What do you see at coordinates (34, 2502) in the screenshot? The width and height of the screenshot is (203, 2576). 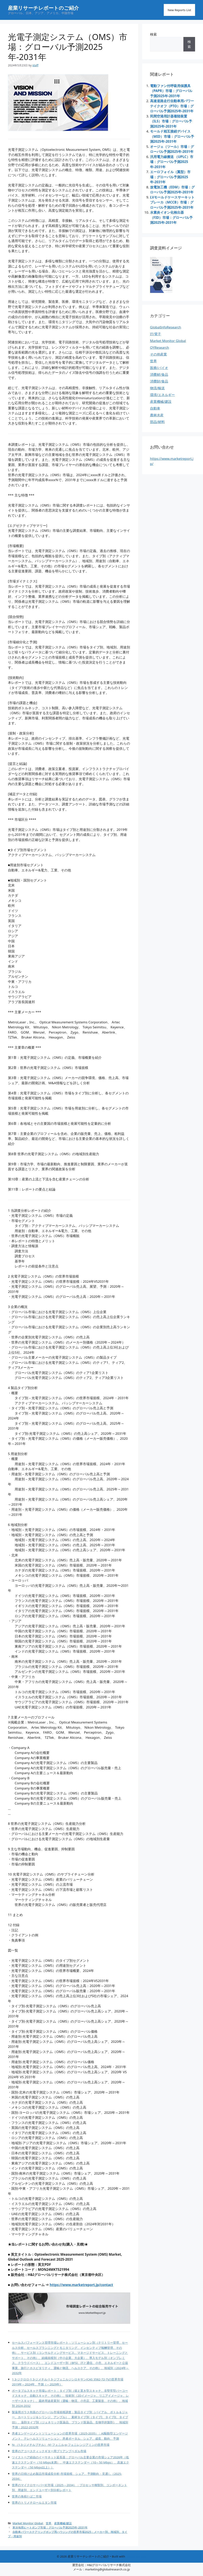 I see `世界のトリメチロールエタン市場` at bounding box center [34, 2502].